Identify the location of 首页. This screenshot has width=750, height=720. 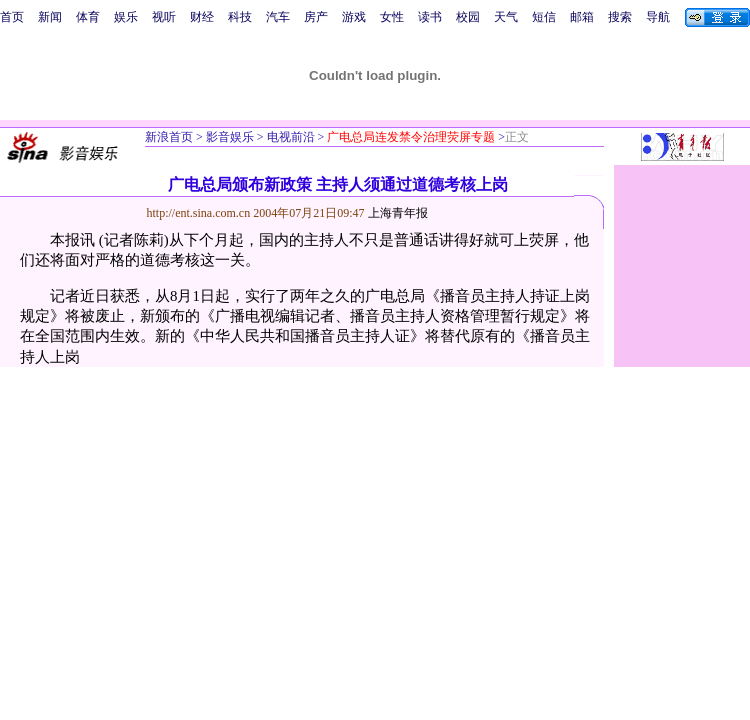
(12, 17).